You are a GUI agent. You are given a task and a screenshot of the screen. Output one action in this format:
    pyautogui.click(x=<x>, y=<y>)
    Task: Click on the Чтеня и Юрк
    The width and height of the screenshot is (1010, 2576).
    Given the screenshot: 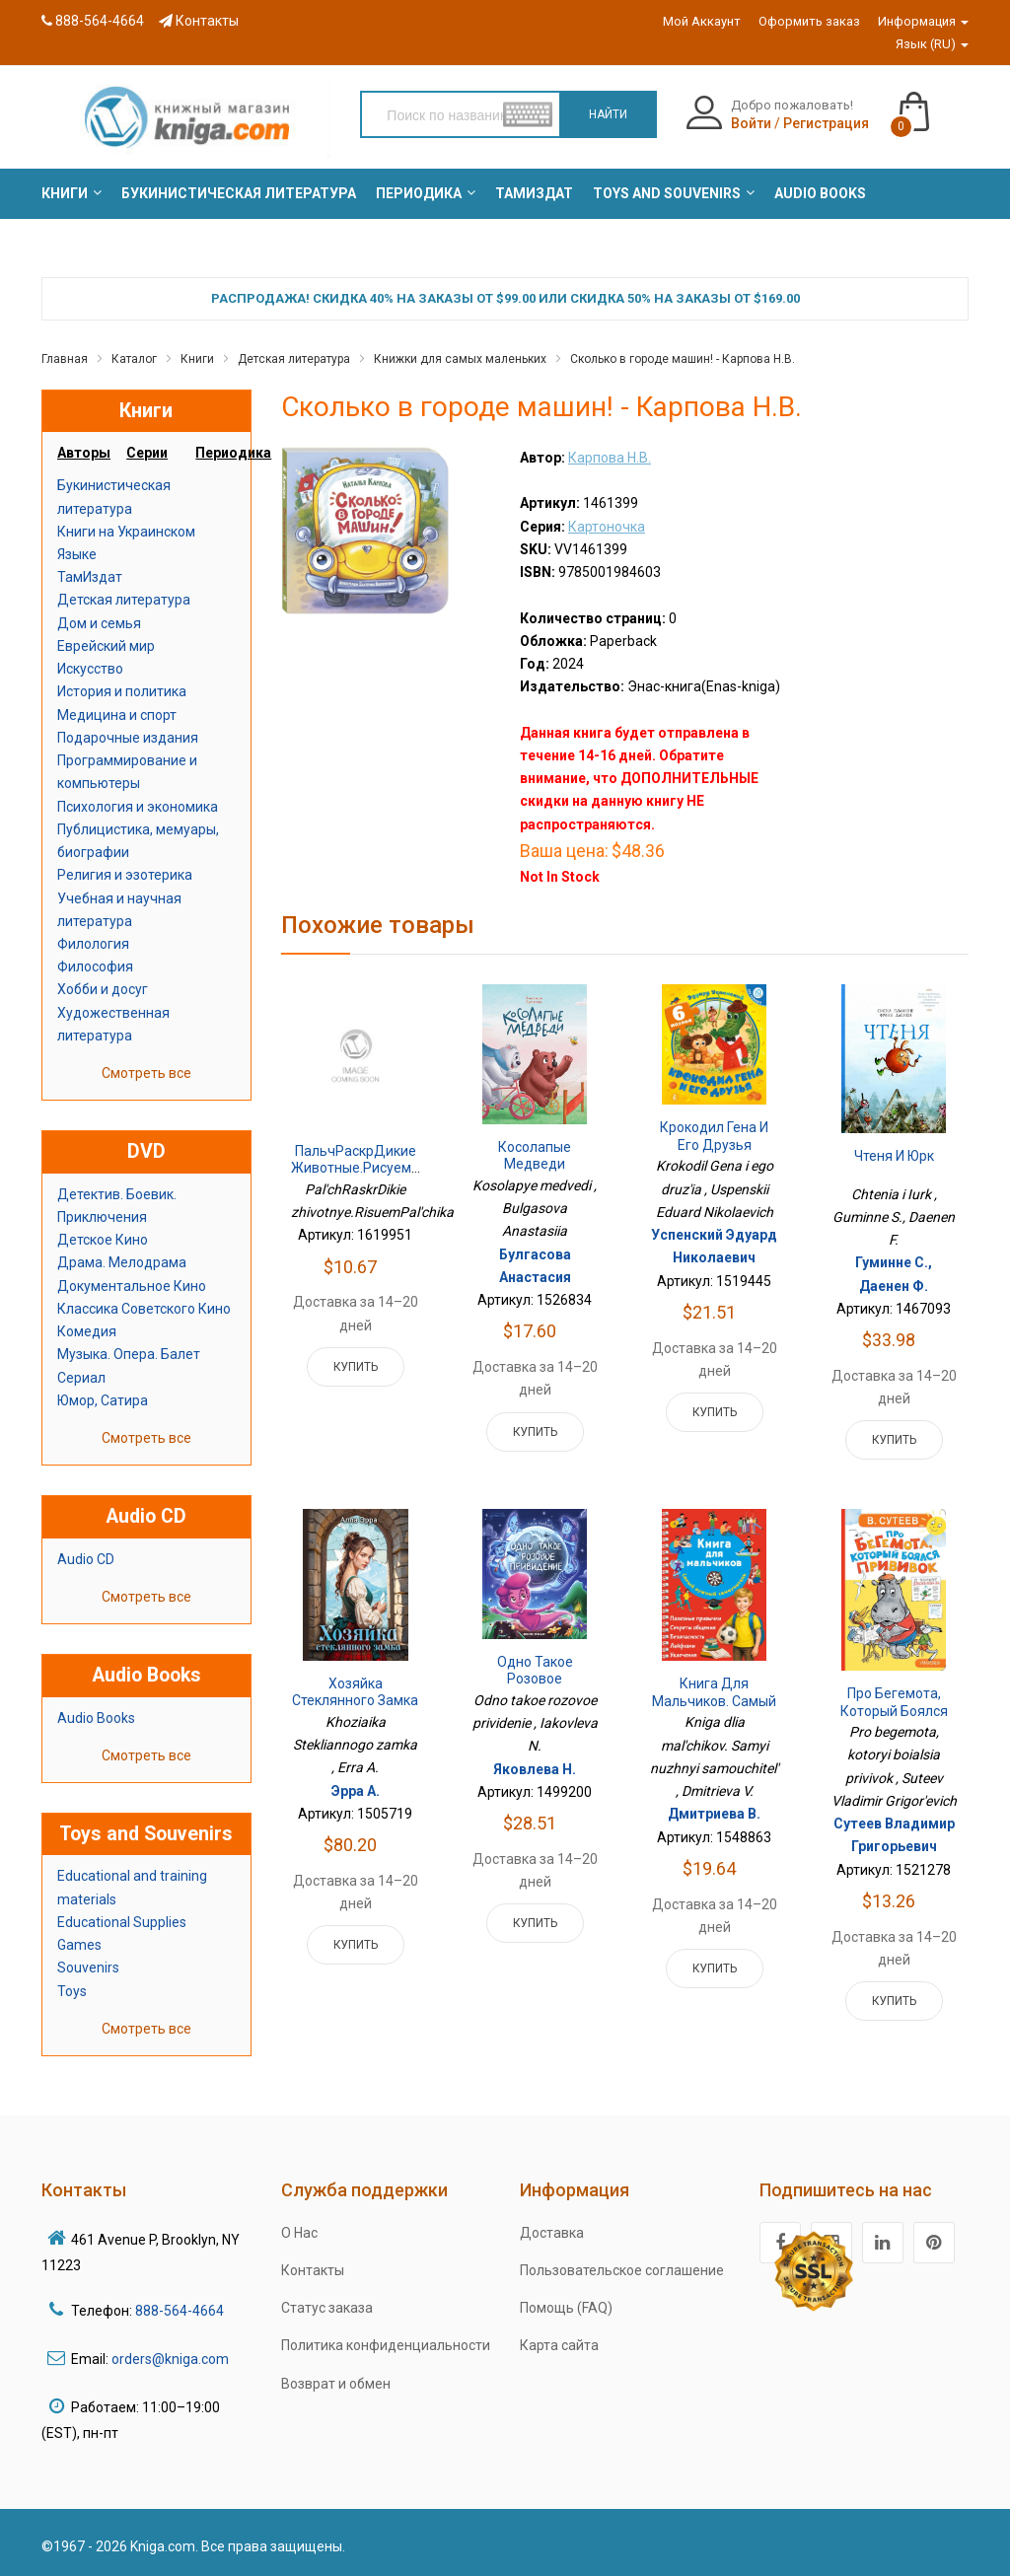 What is the action you would take?
    pyautogui.click(x=894, y=1156)
    